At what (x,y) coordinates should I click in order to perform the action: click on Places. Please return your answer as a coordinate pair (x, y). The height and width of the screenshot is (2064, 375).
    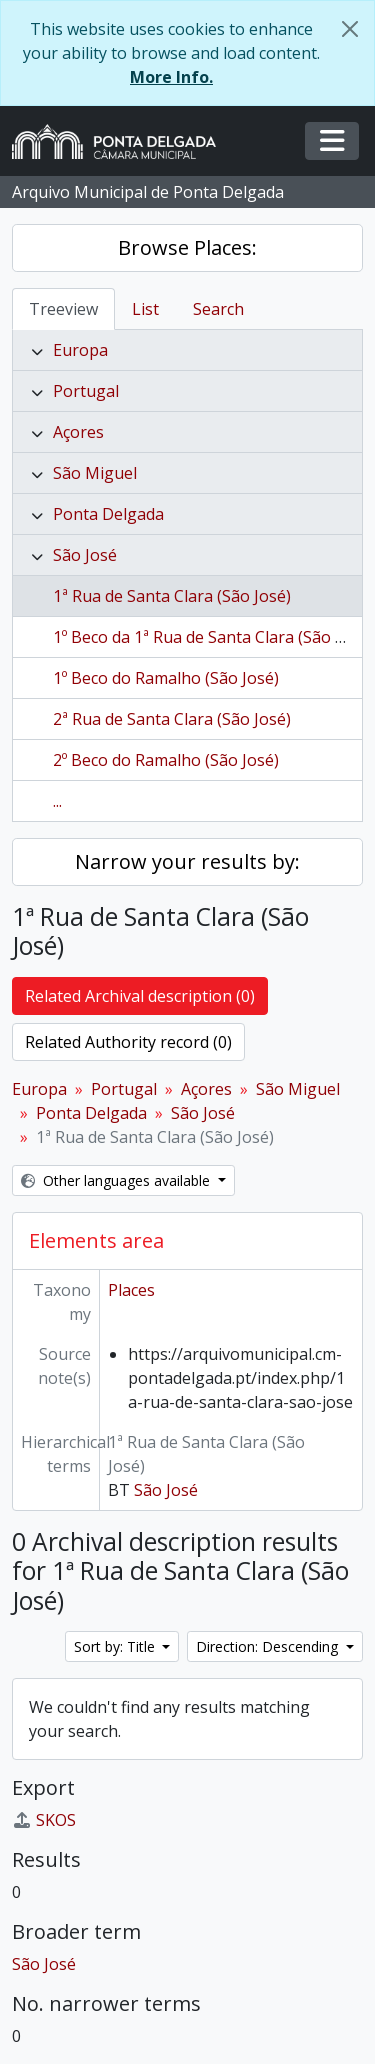
    Looking at the image, I should click on (131, 1290).